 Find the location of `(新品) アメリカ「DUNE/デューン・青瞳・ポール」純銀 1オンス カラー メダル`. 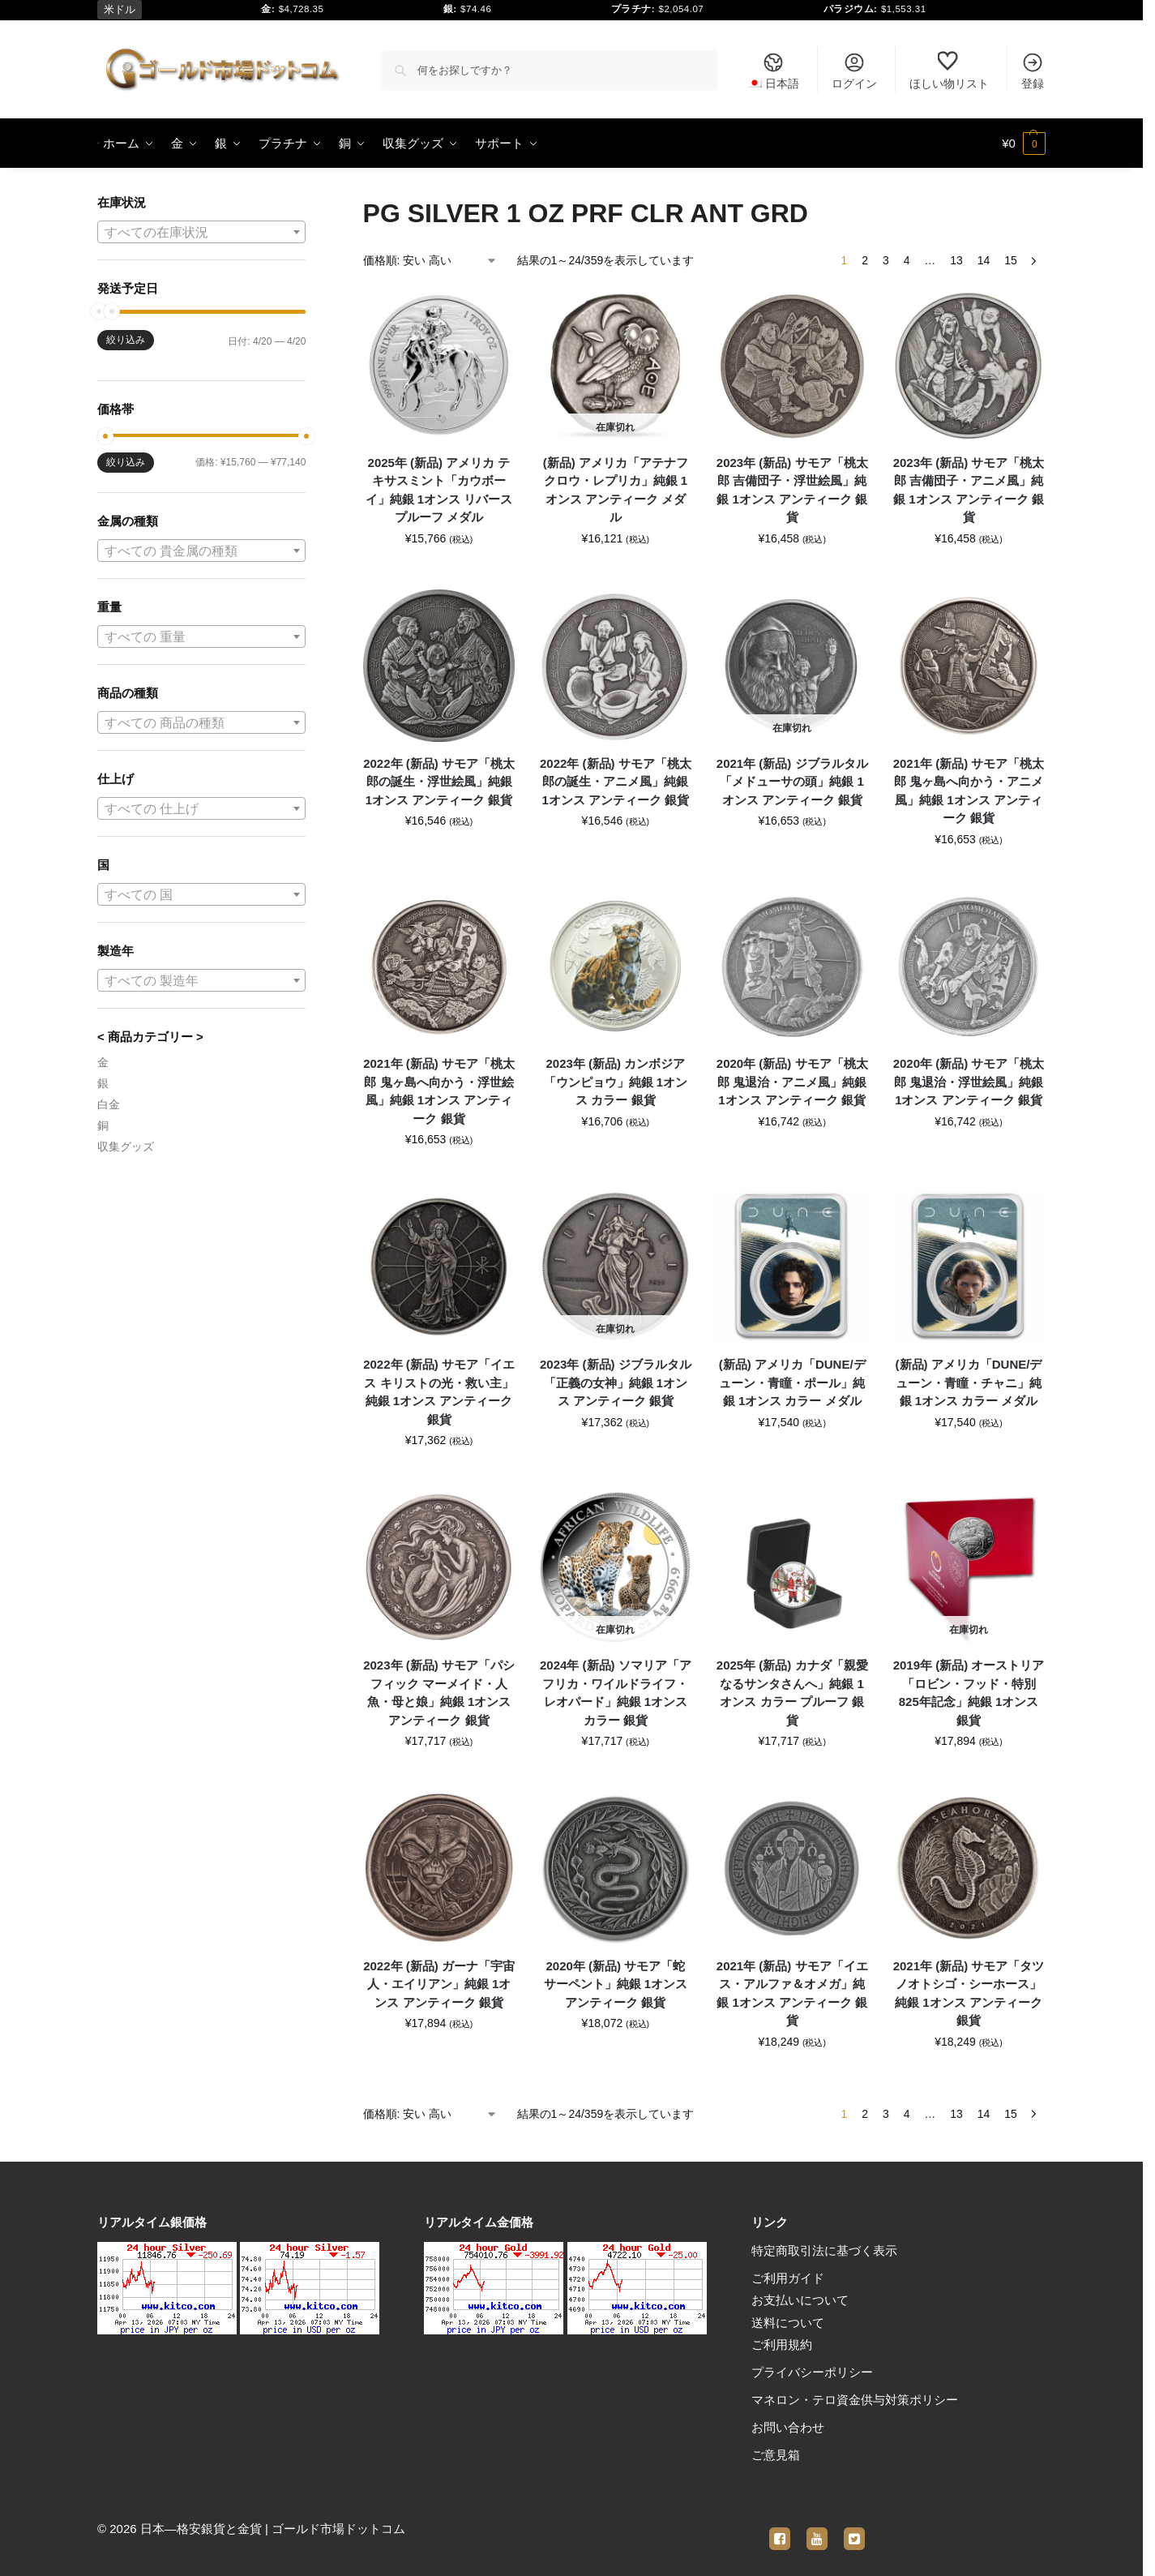

(新品) アメリカ「DUNE/デューン・青瞳・ポール」純銀 1オンス カラー メダル is located at coordinates (792, 1382).